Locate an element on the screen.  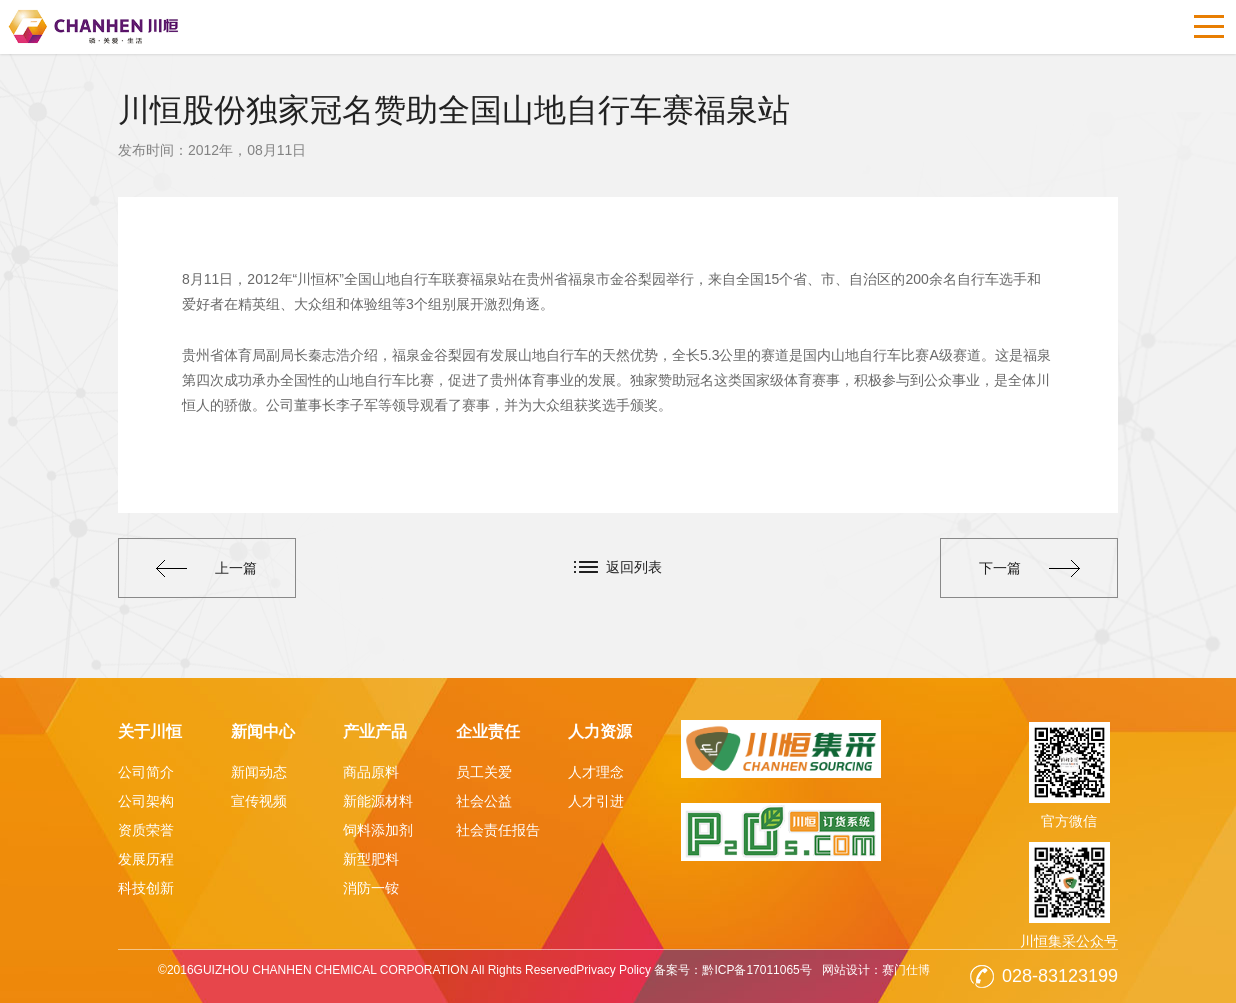
企业责任 is located at coordinates (488, 731).